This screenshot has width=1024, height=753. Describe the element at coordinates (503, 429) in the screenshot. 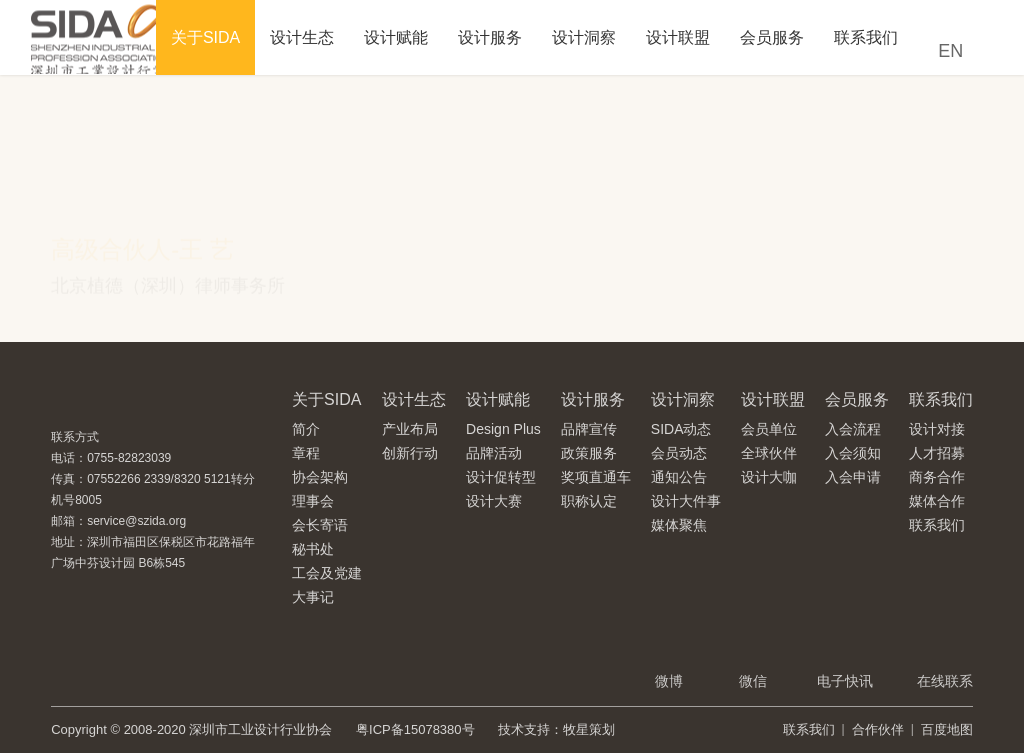

I see `Design Plus` at that location.